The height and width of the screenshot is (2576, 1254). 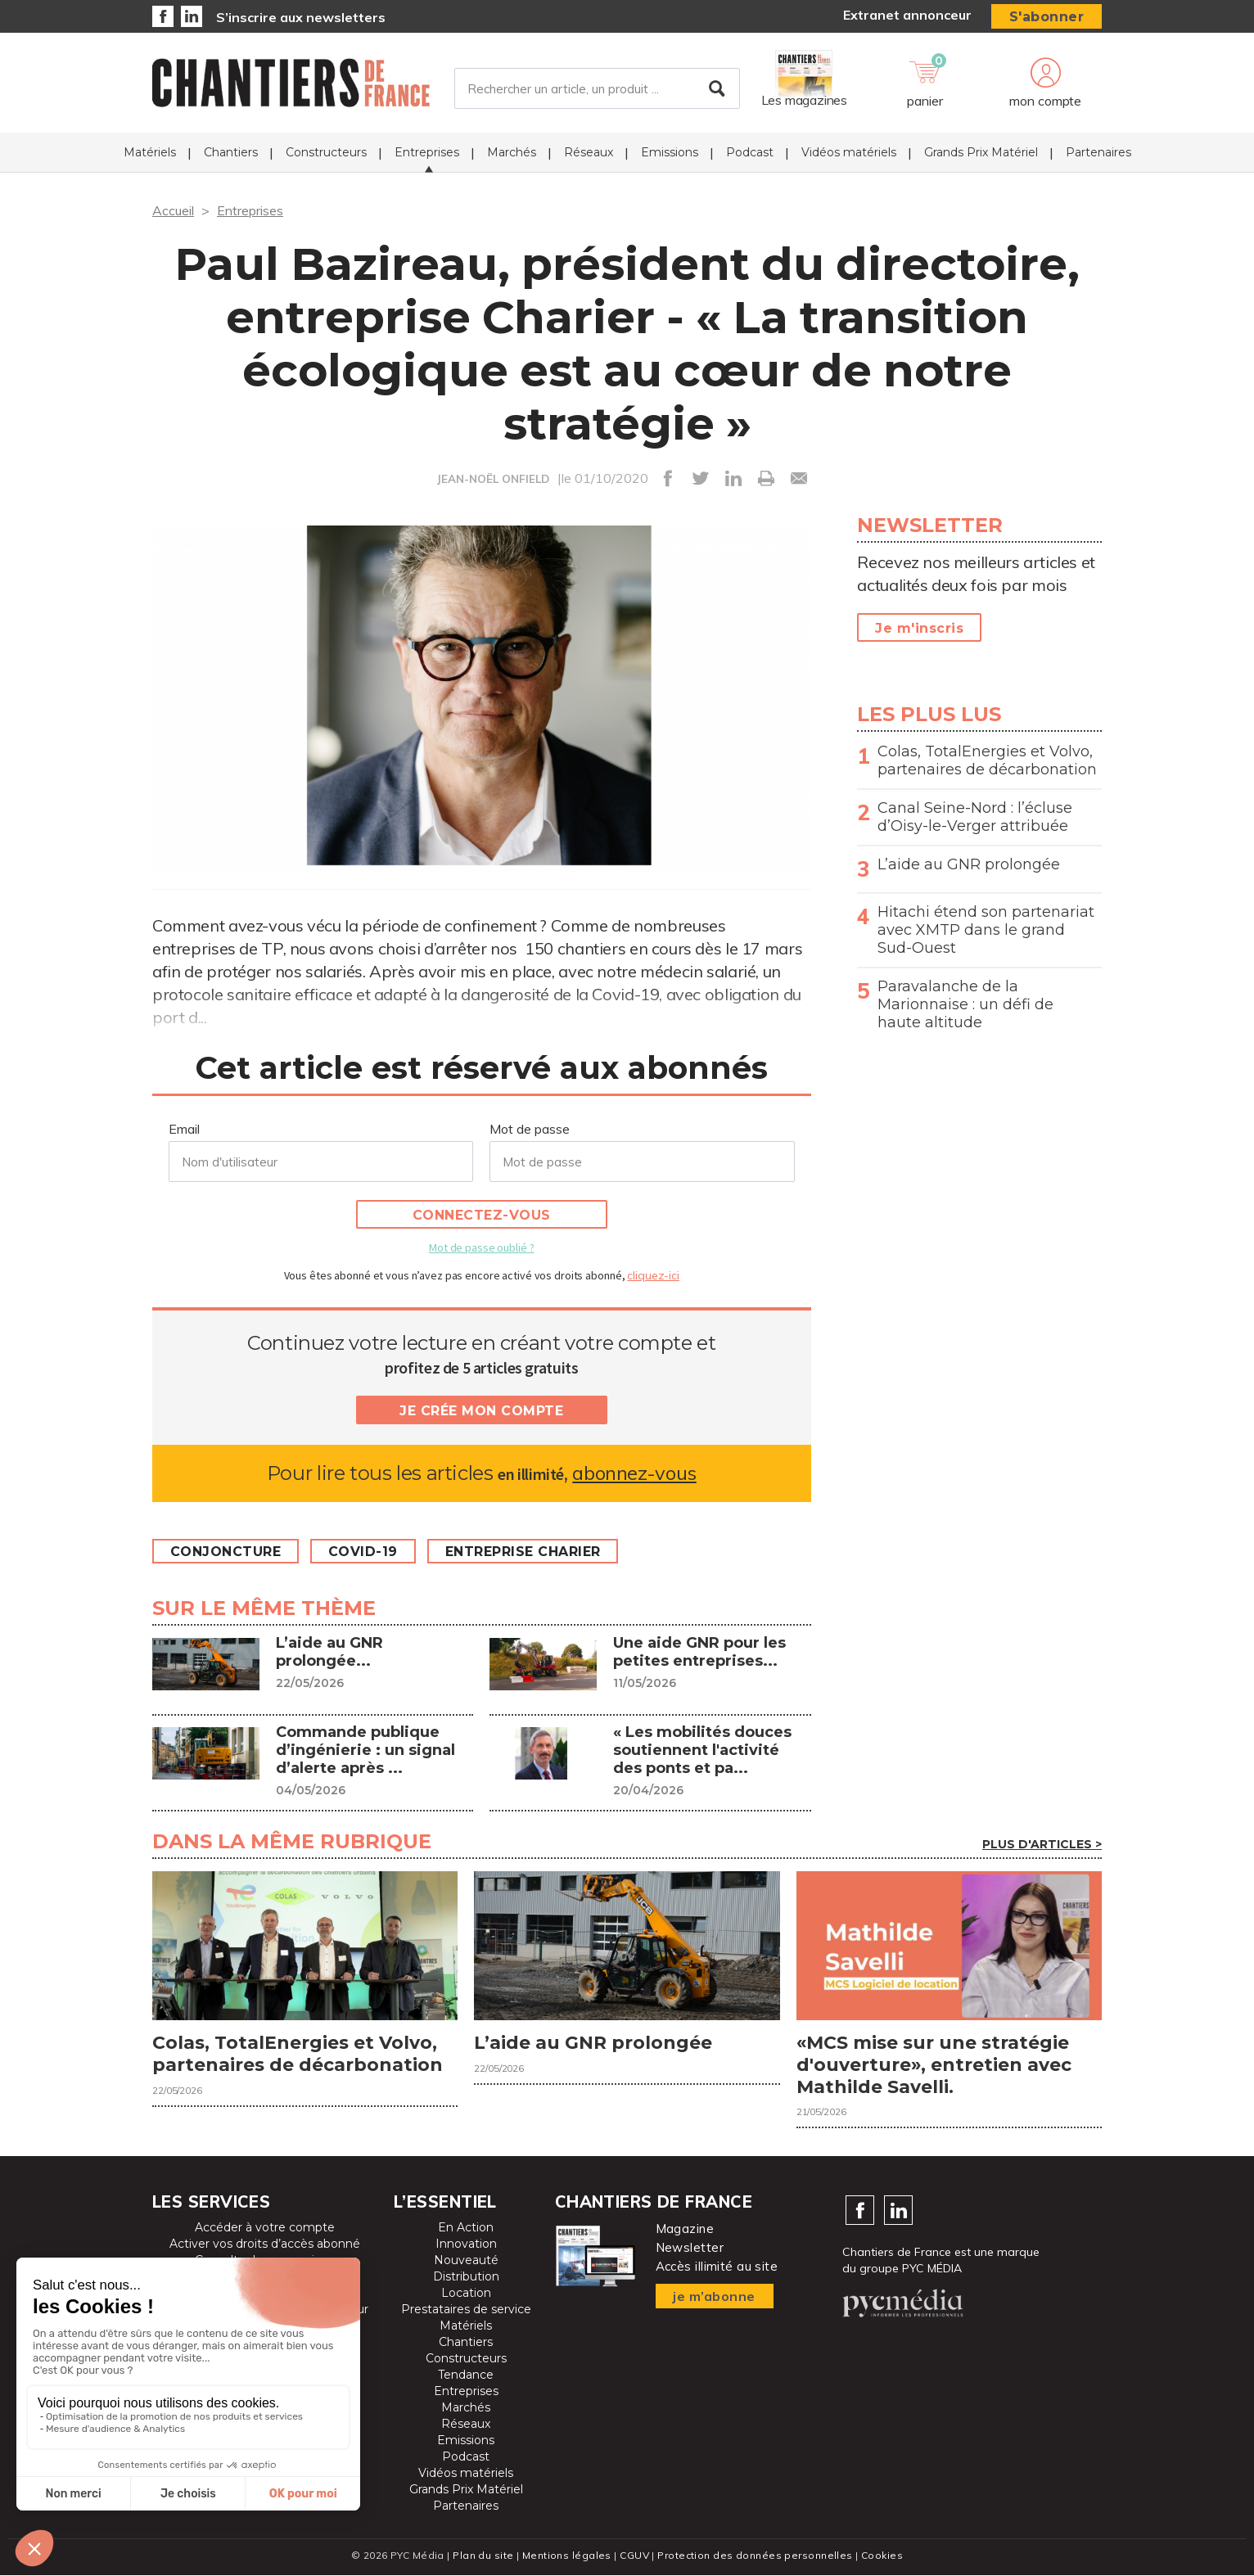 What do you see at coordinates (265, 2228) in the screenshot?
I see `Accéder à votre compte` at bounding box center [265, 2228].